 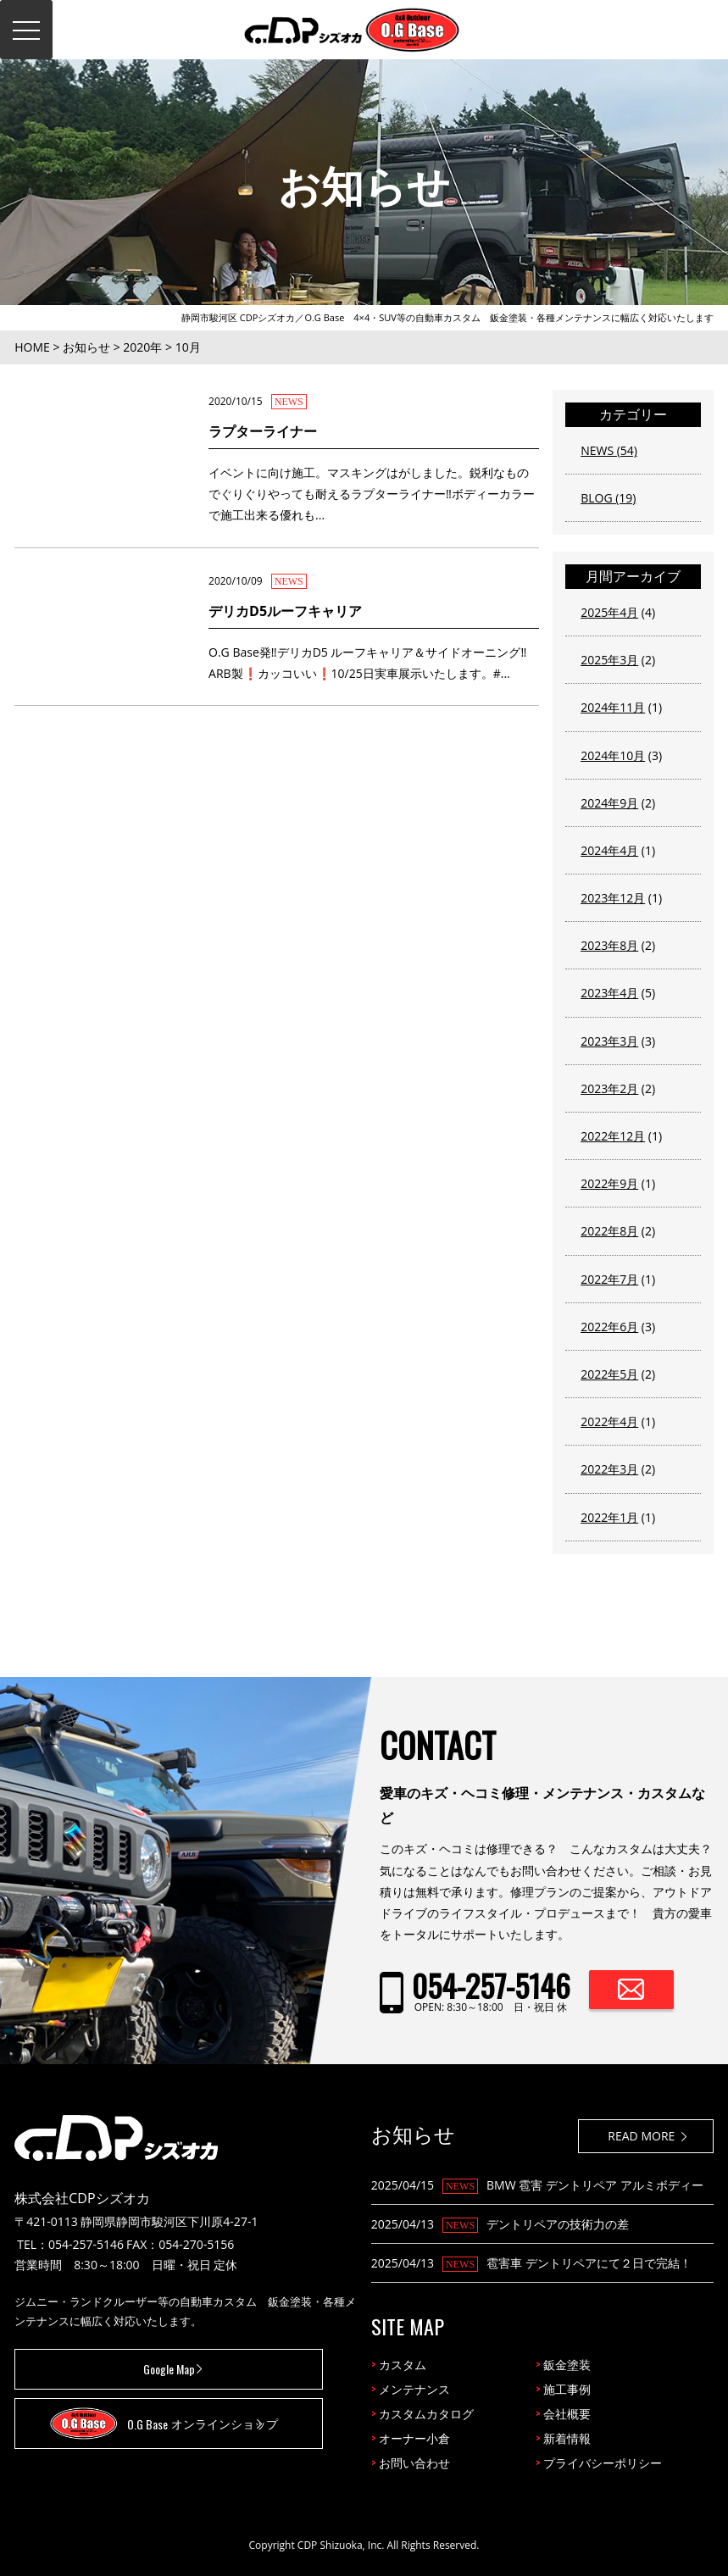 What do you see at coordinates (609, 660) in the screenshot?
I see `2025年3月` at bounding box center [609, 660].